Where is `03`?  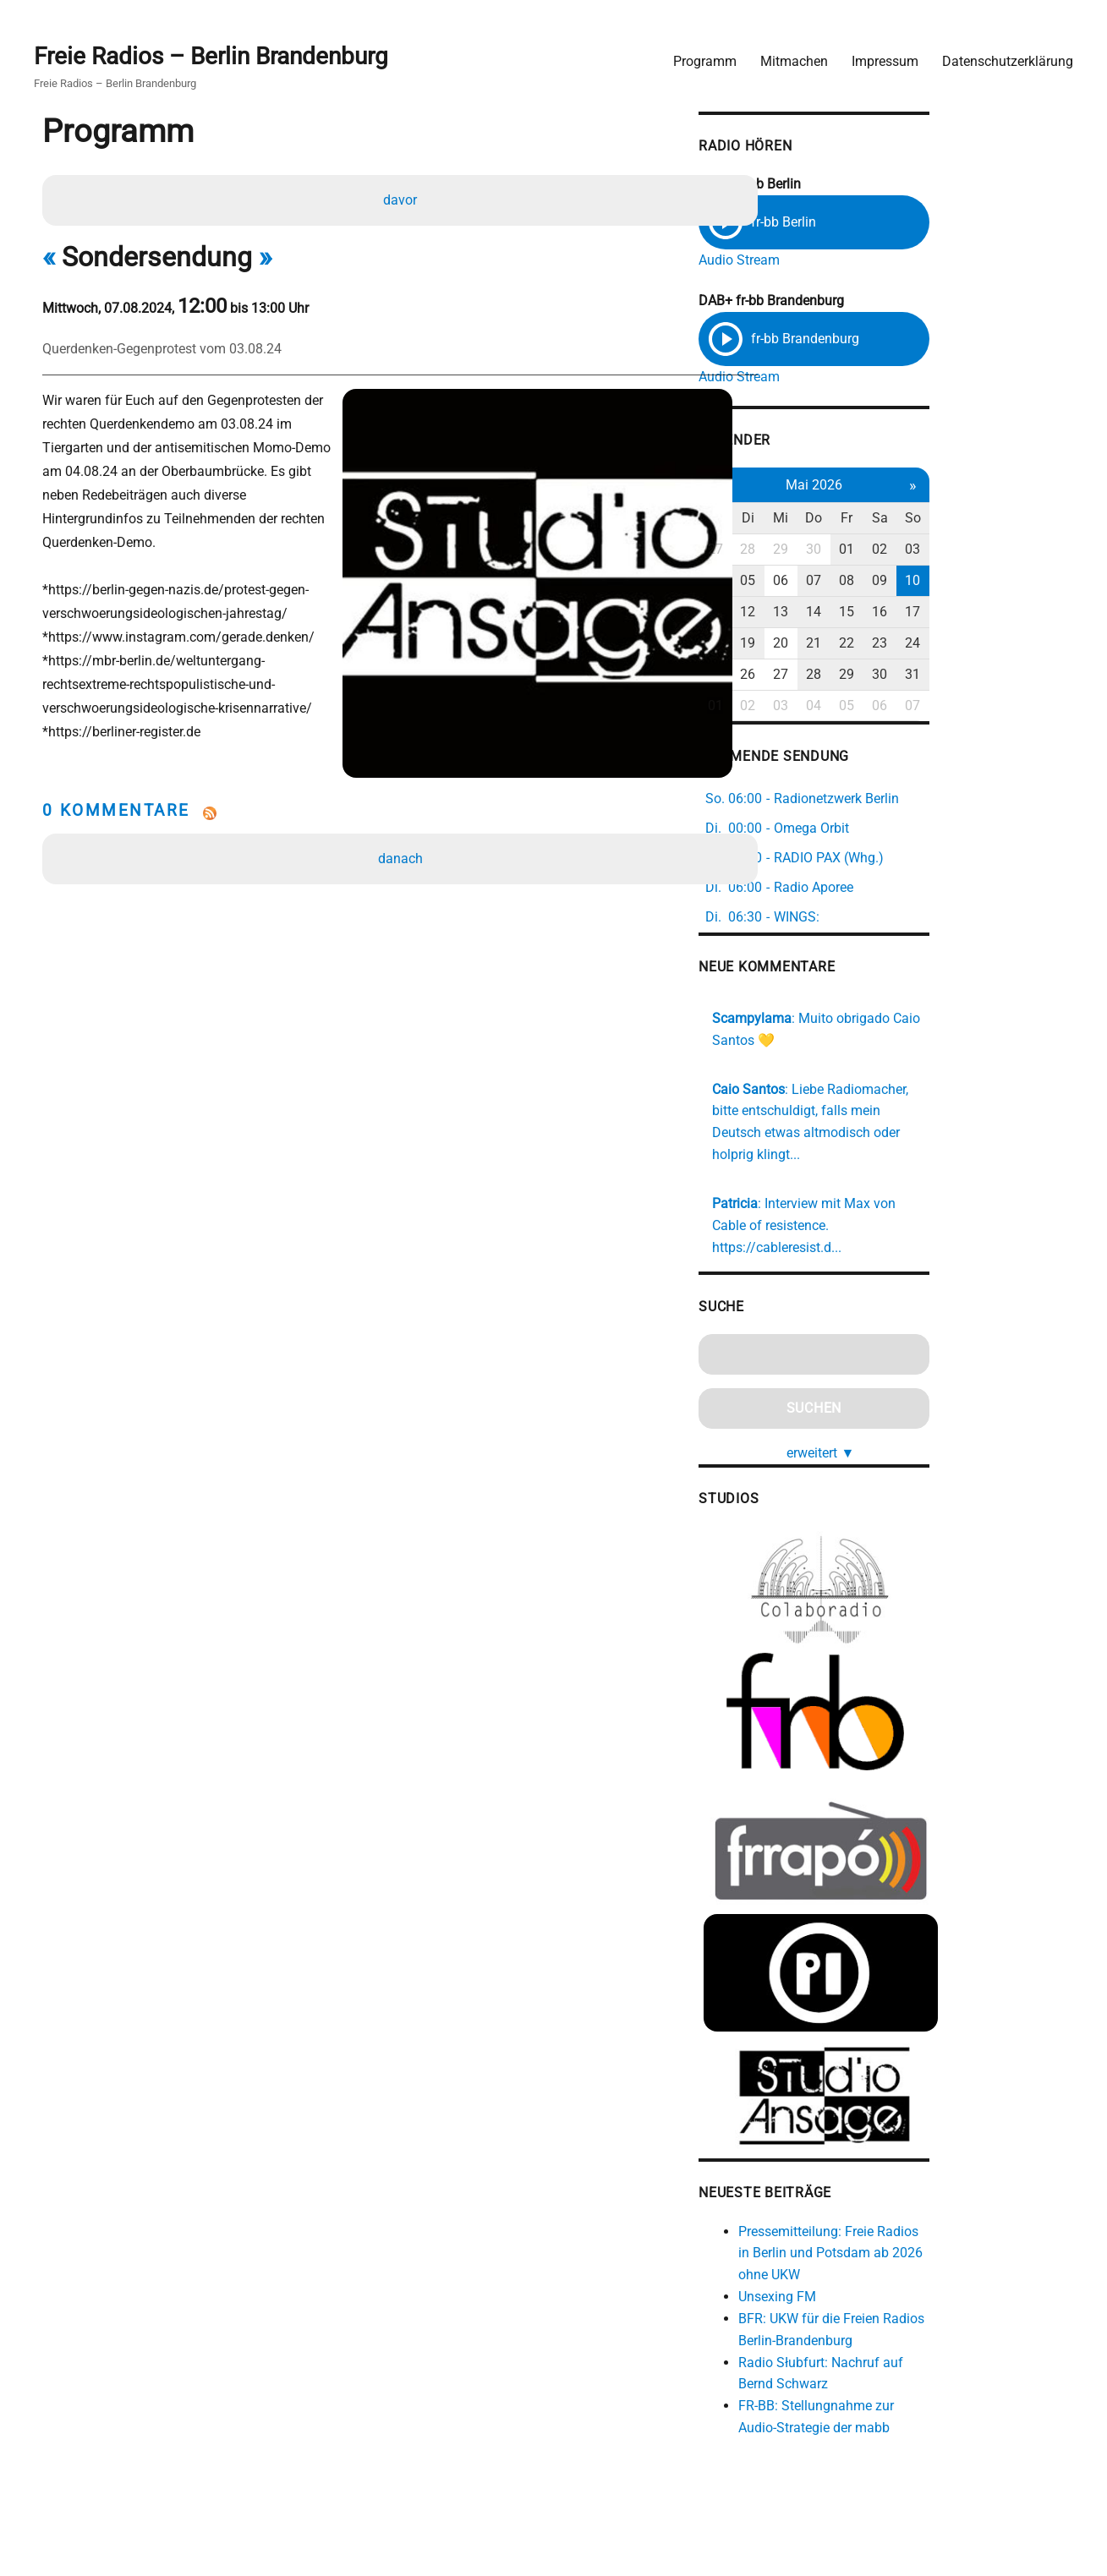
03 is located at coordinates (1038, 551).